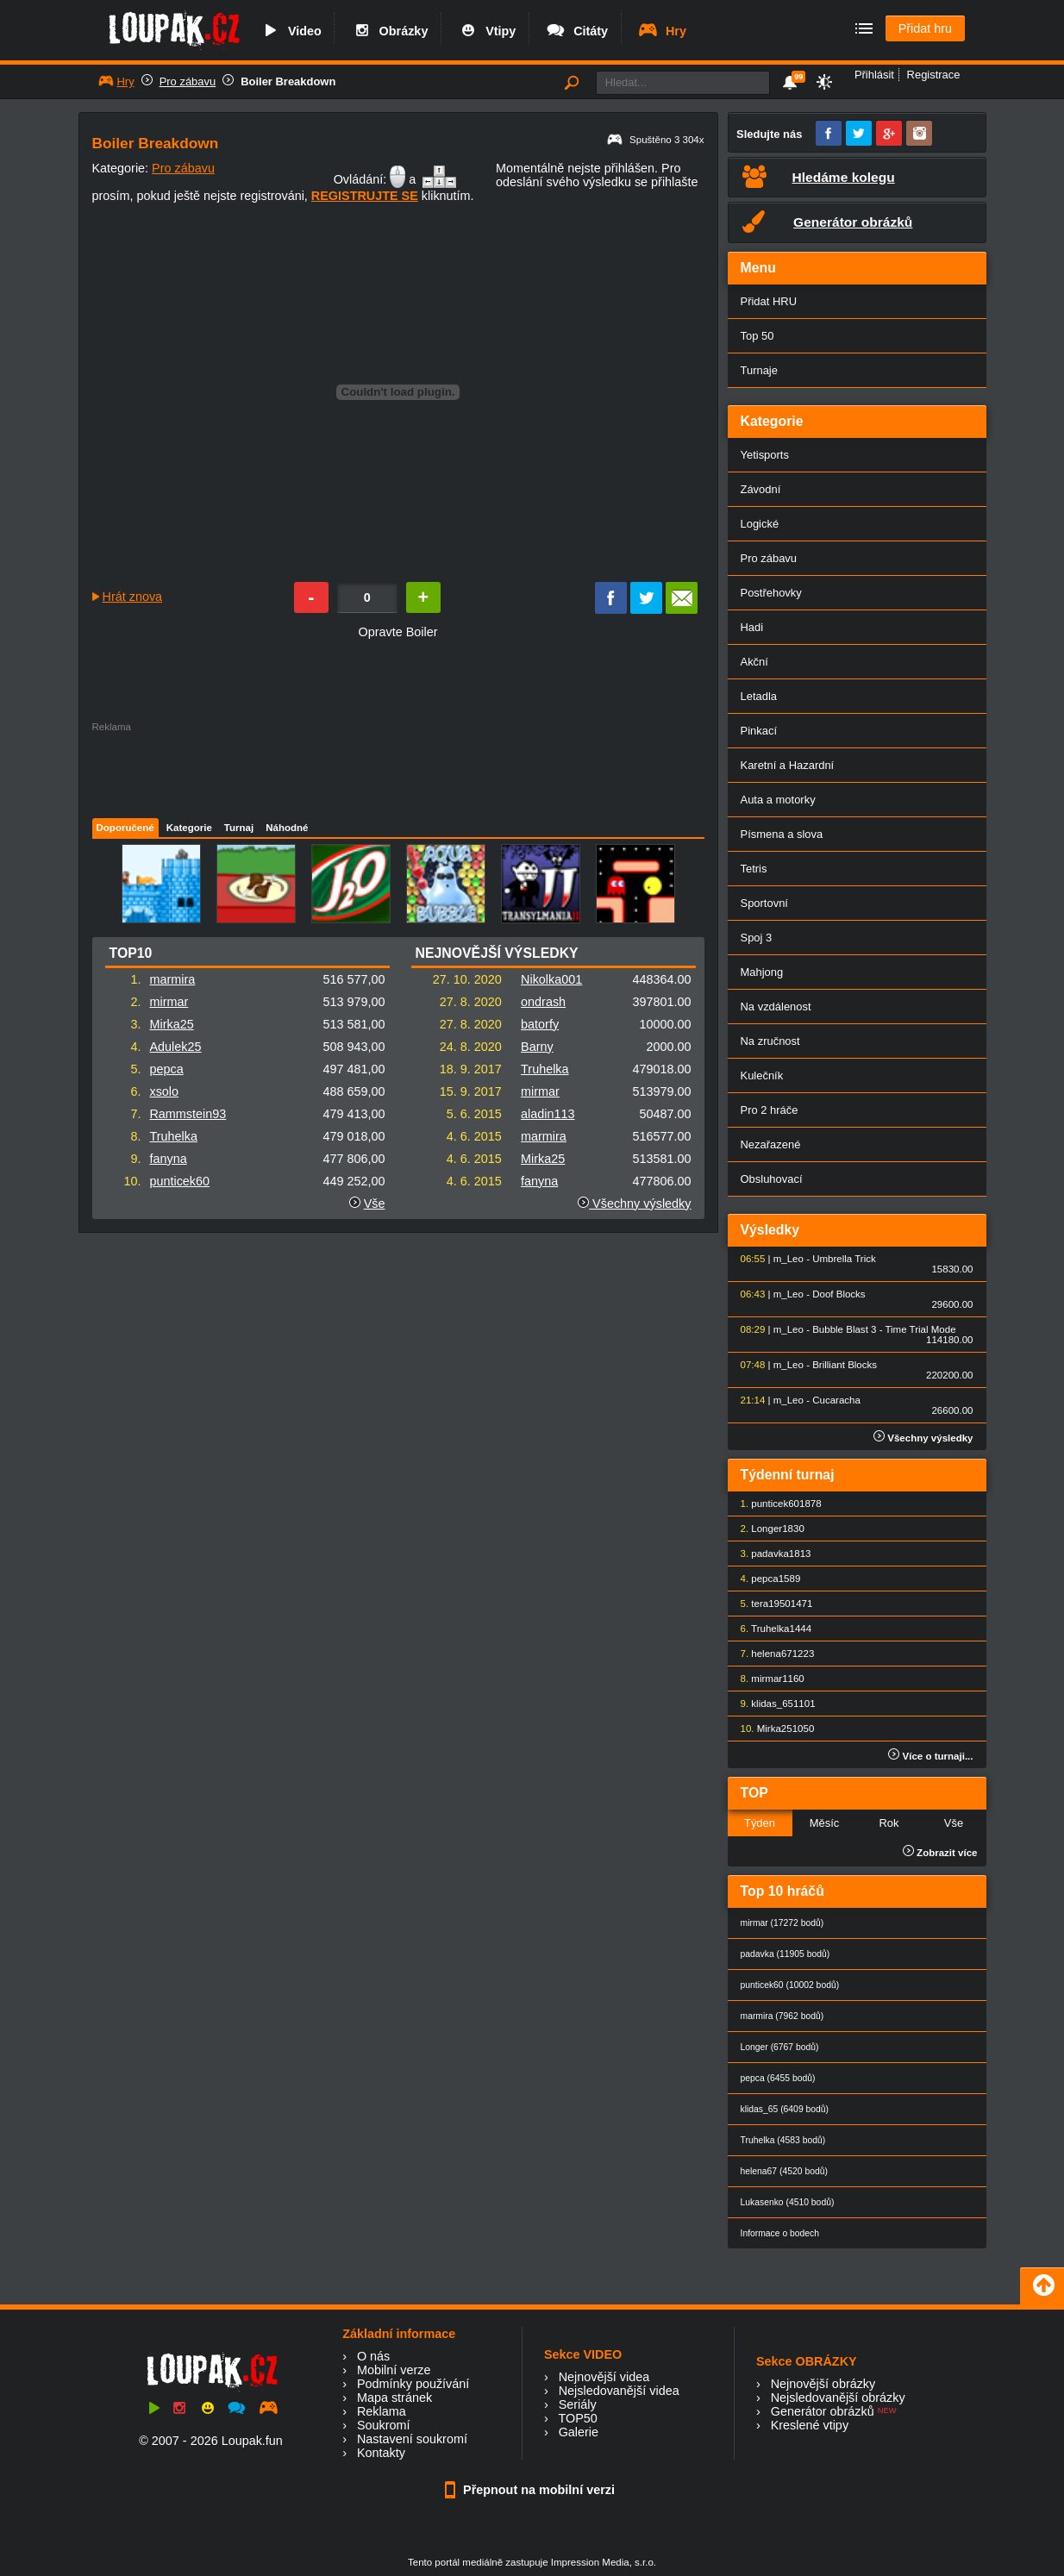 Image resolution: width=1064 pixels, height=2576 pixels. What do you see at coordinates (381, 2453) in the screenshot?
I see `Kontakty` at bounding box center [381, 2453].